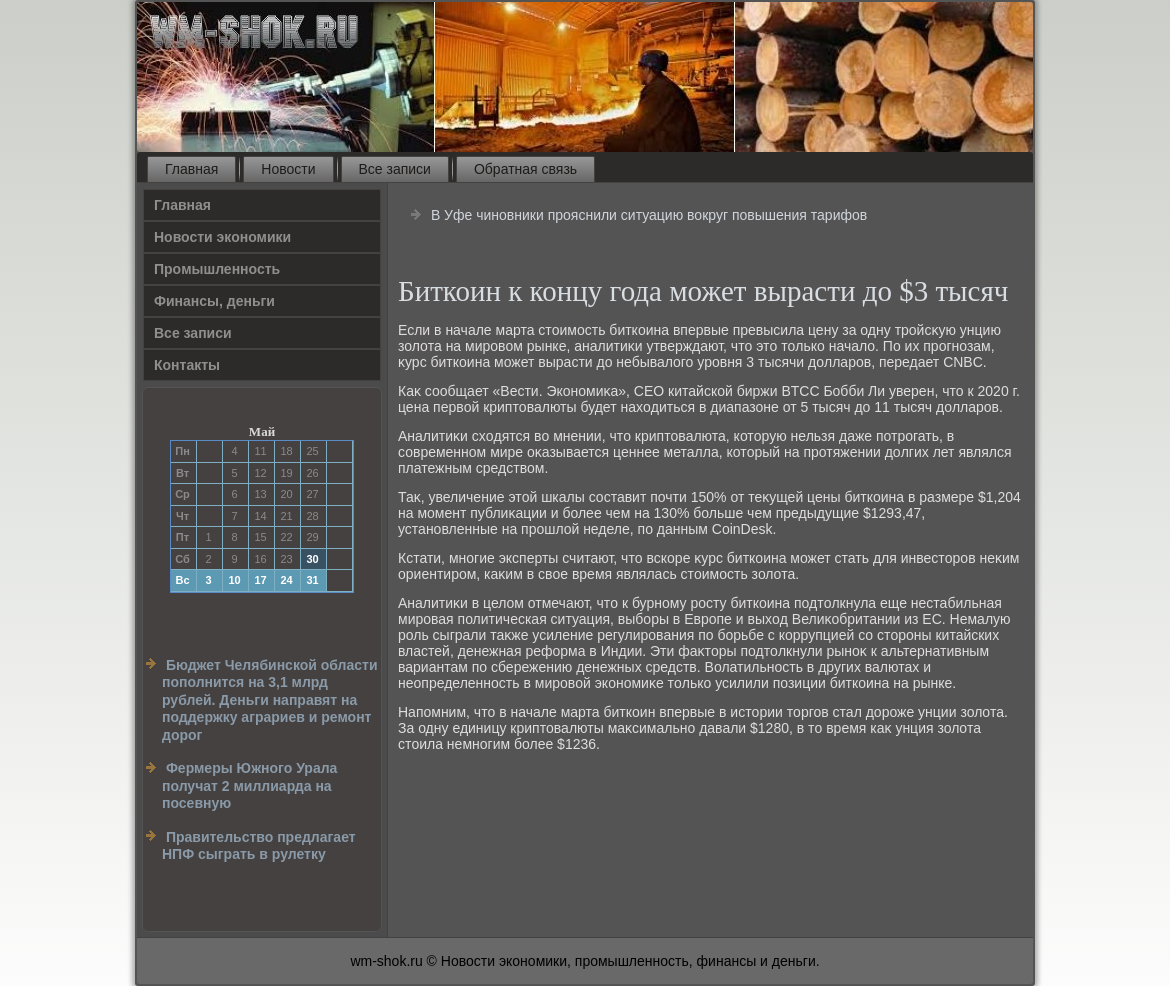  What do you see at coordinates (395, 169) in the screenshot?
I see `Все записи` at bounding box center [395, 169].